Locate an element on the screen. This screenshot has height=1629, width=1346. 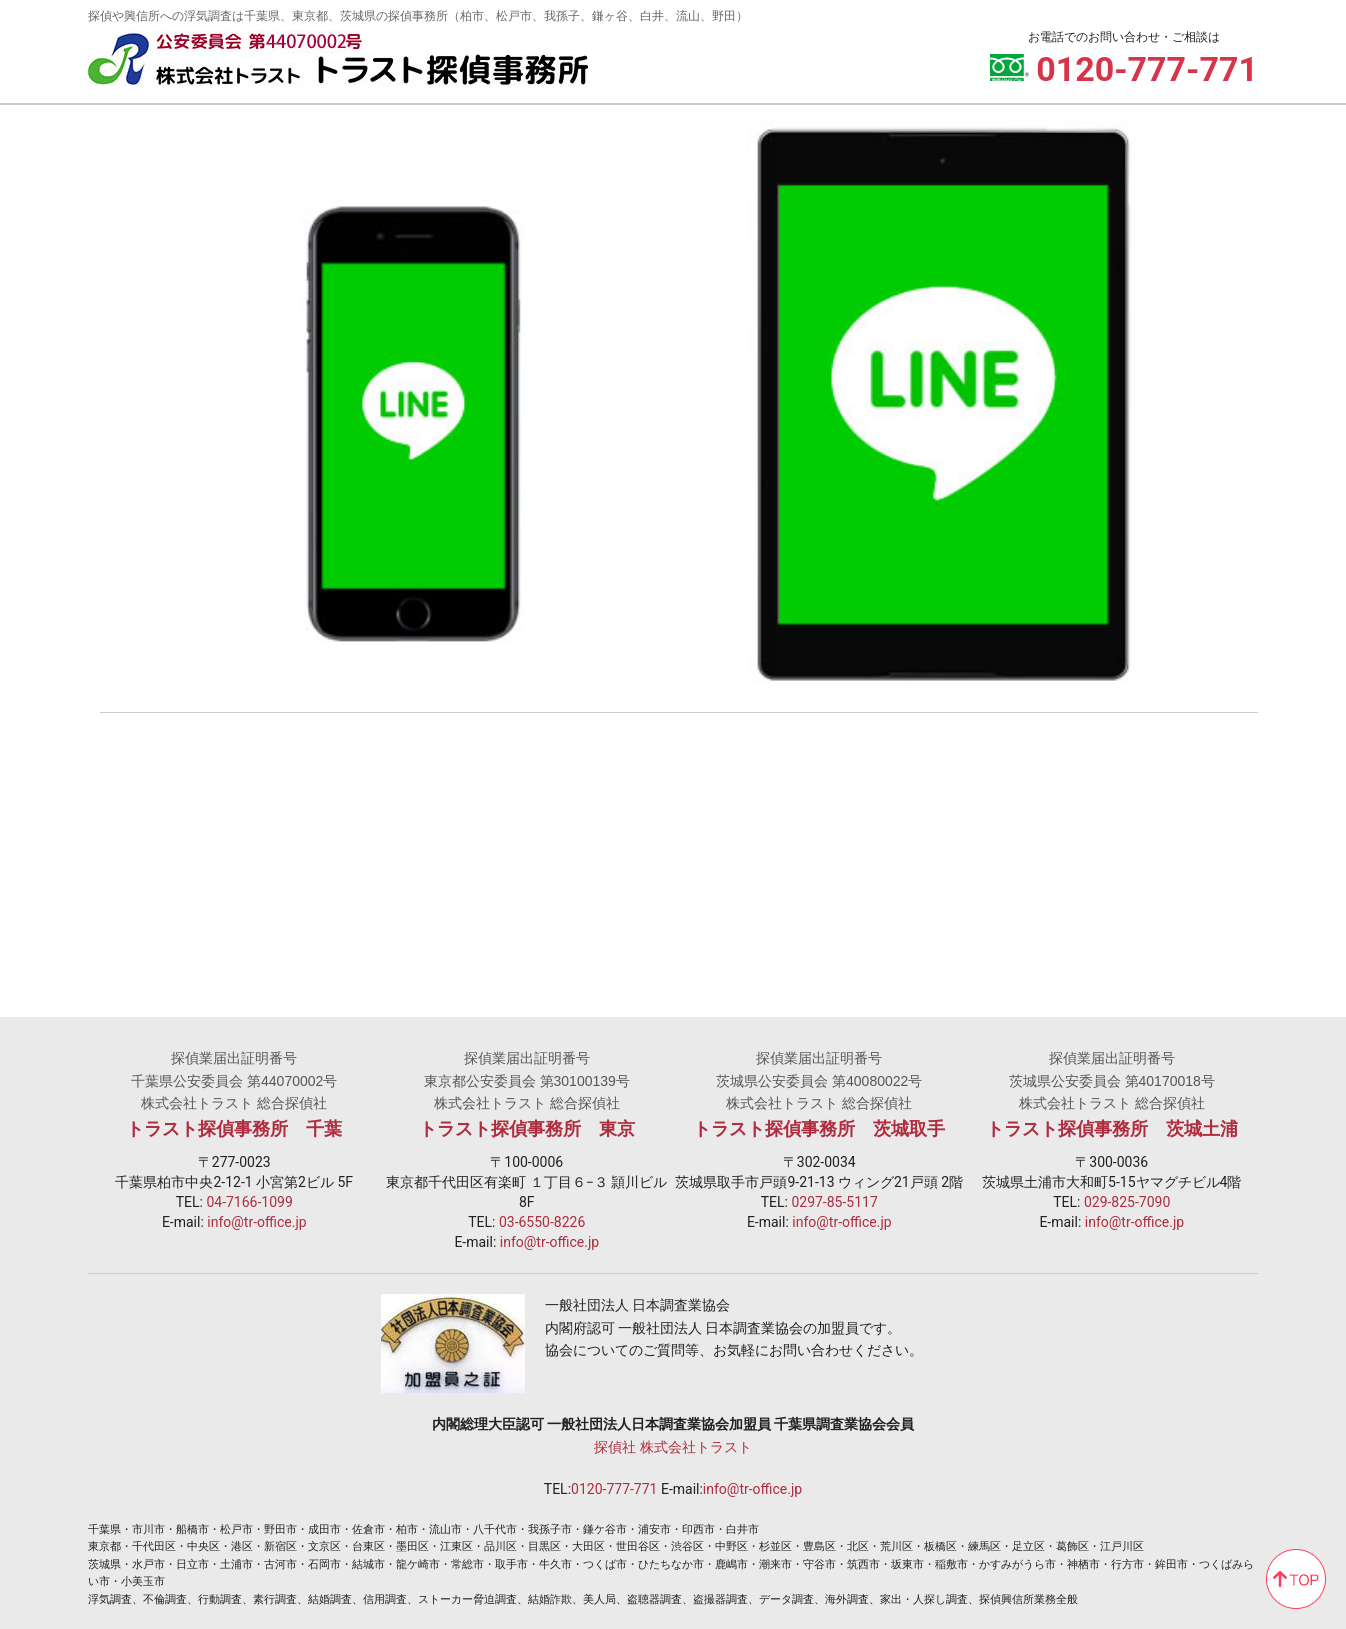
探偵社 株式会社トラスト is located at coordinates (672, 1447).